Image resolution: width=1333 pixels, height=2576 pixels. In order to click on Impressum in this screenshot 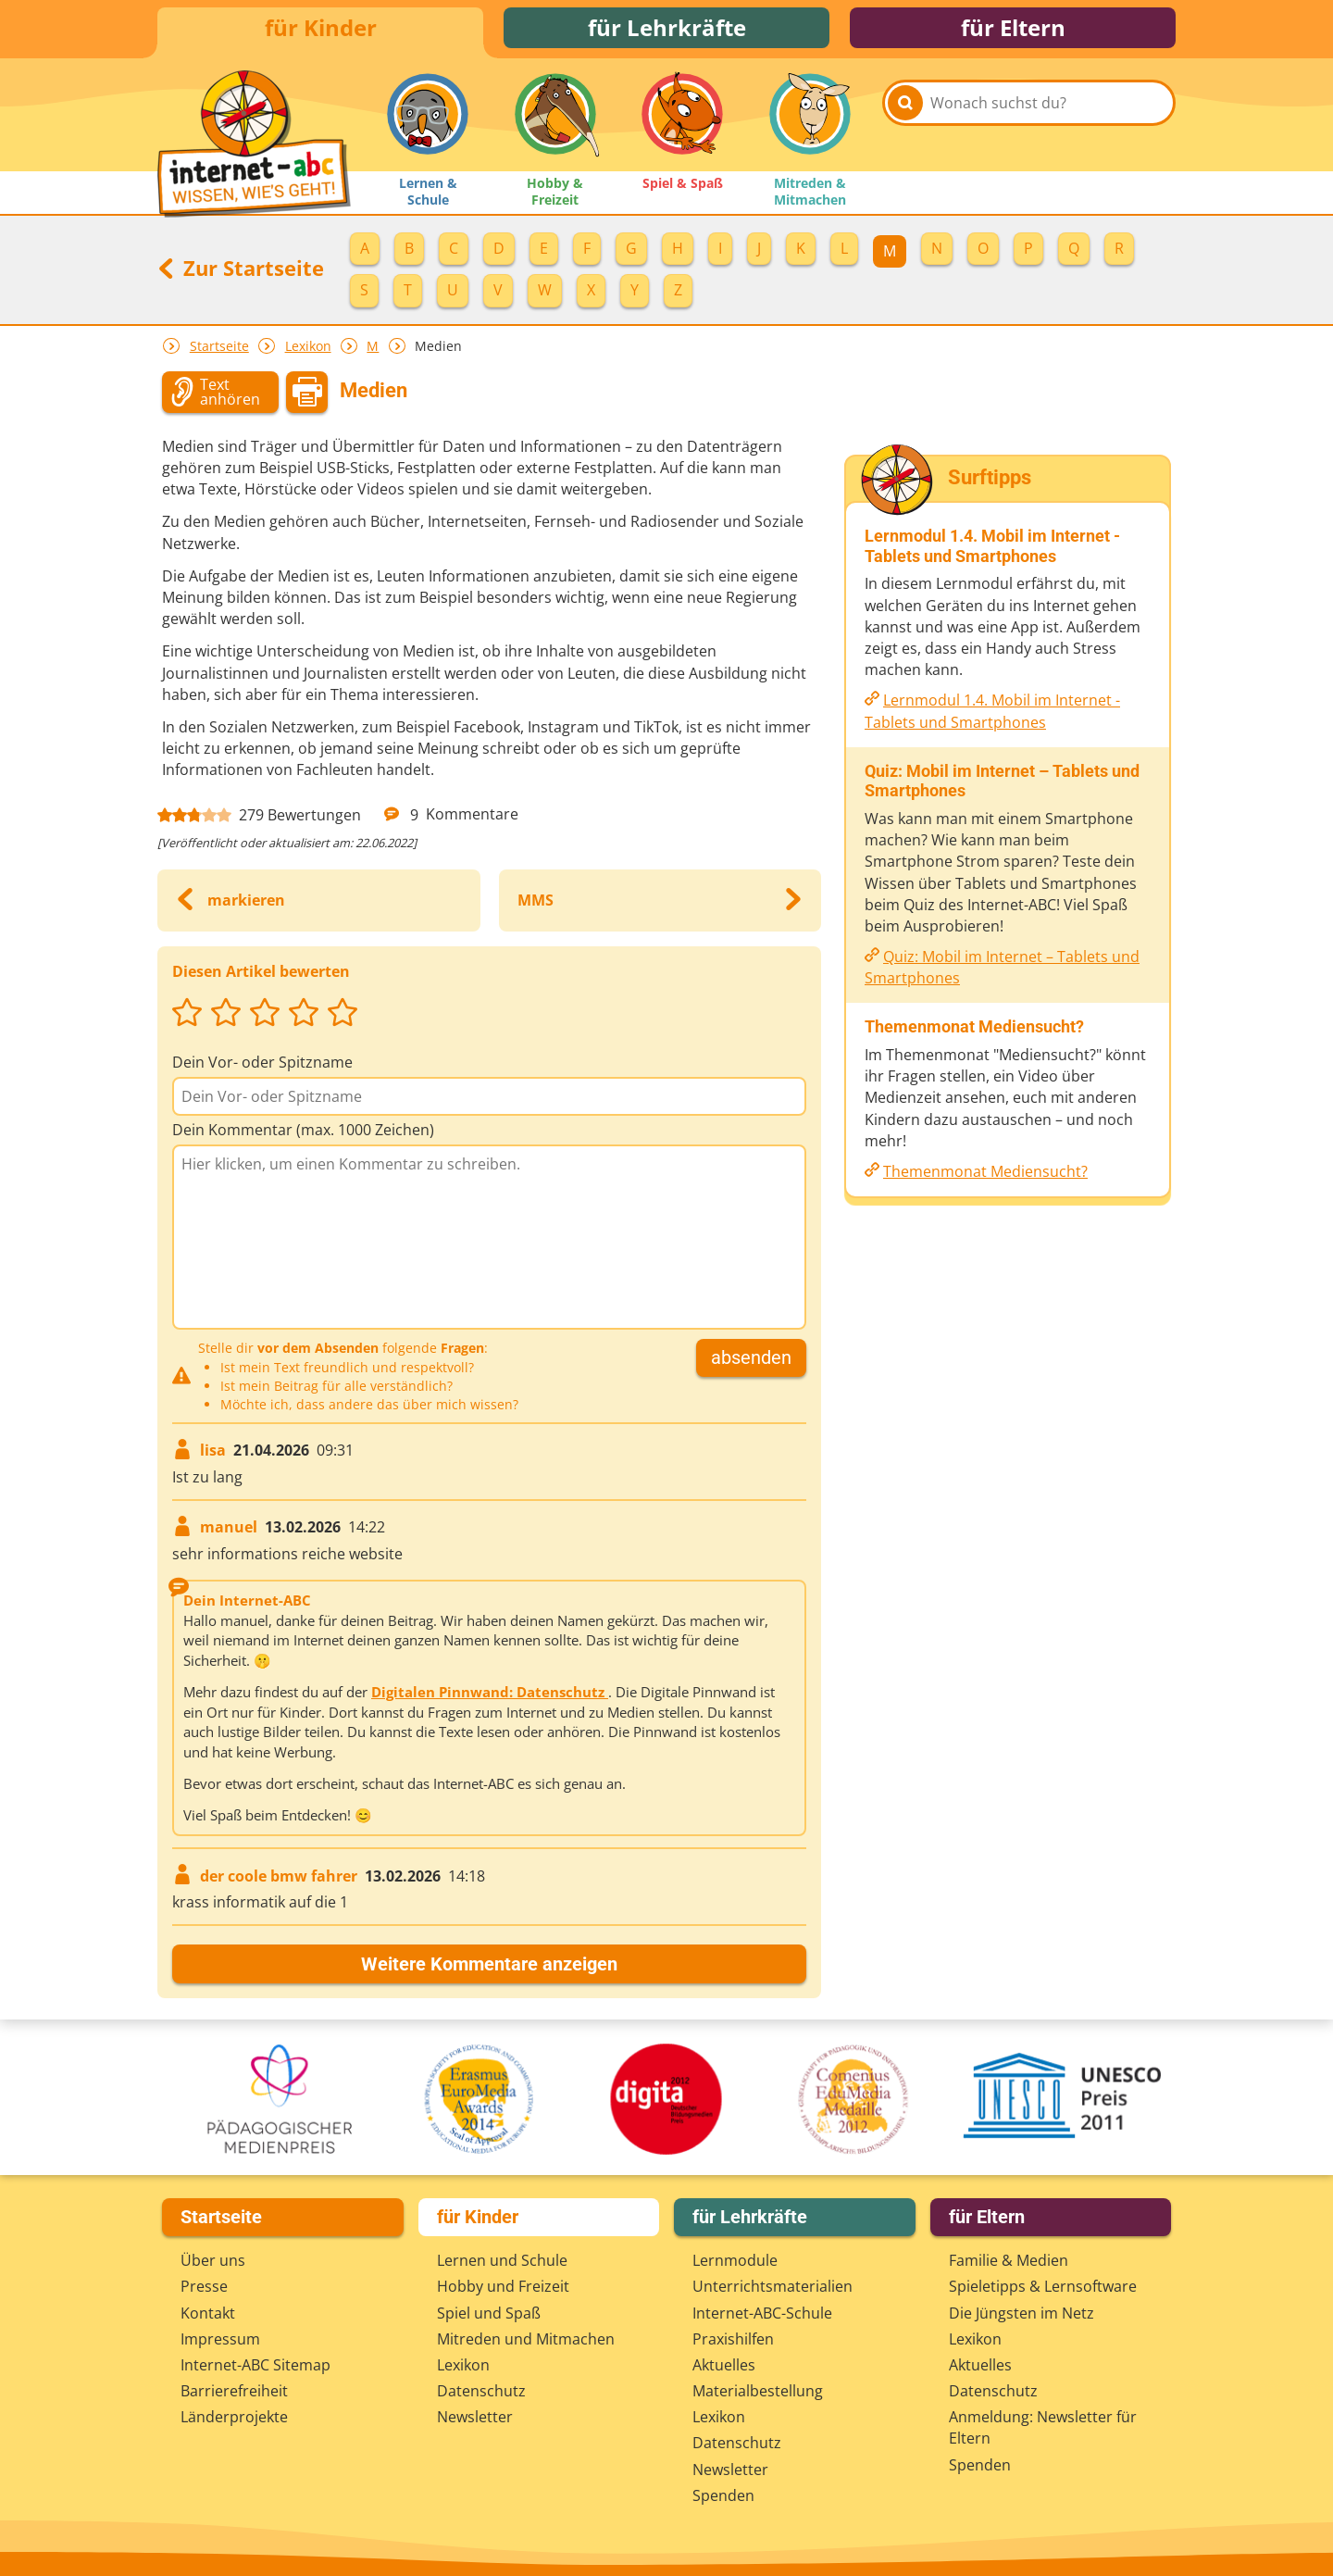, I will do `click(220, 2339)`.